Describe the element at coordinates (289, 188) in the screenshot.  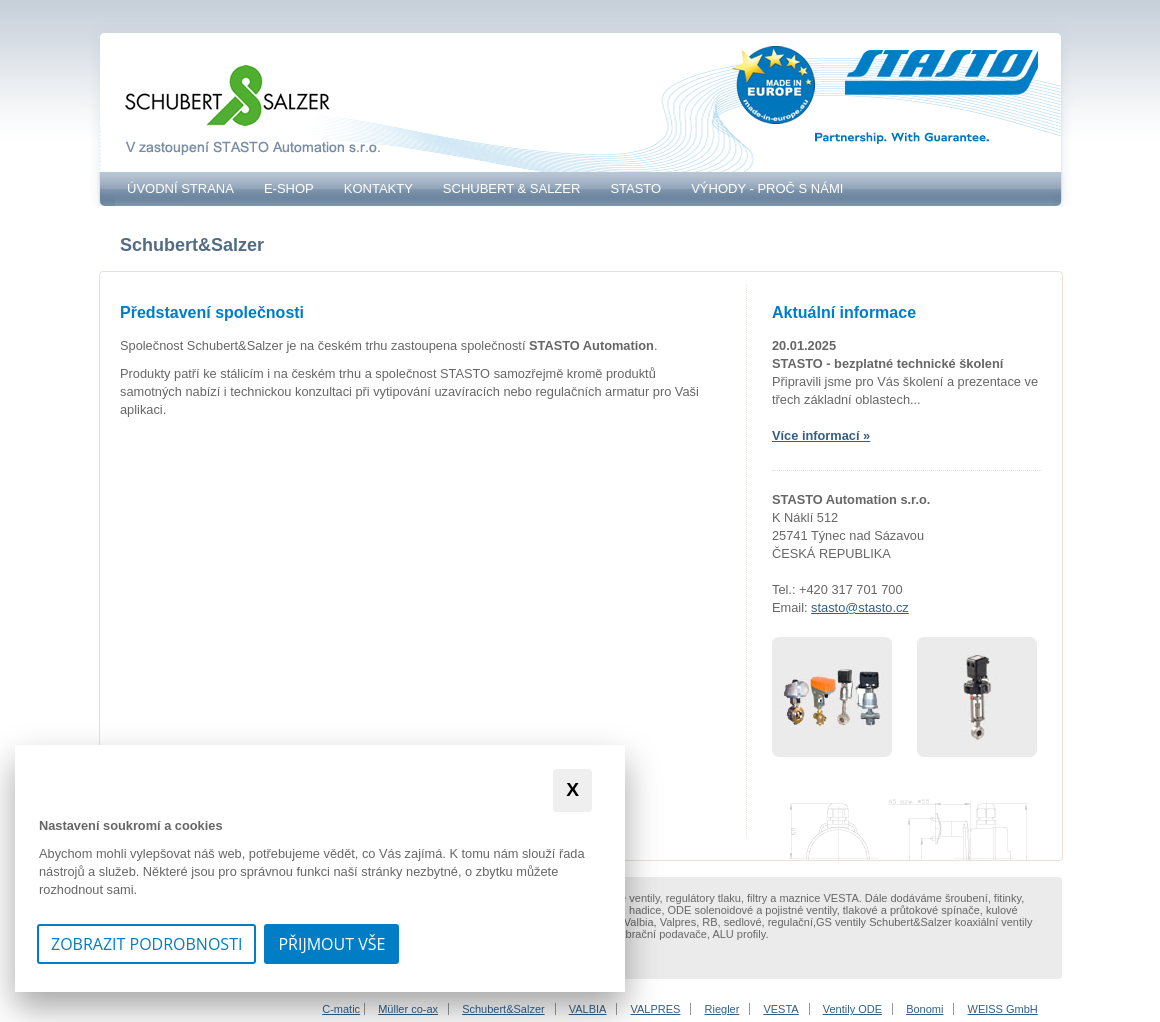
I see `E-SHOP` at that location.